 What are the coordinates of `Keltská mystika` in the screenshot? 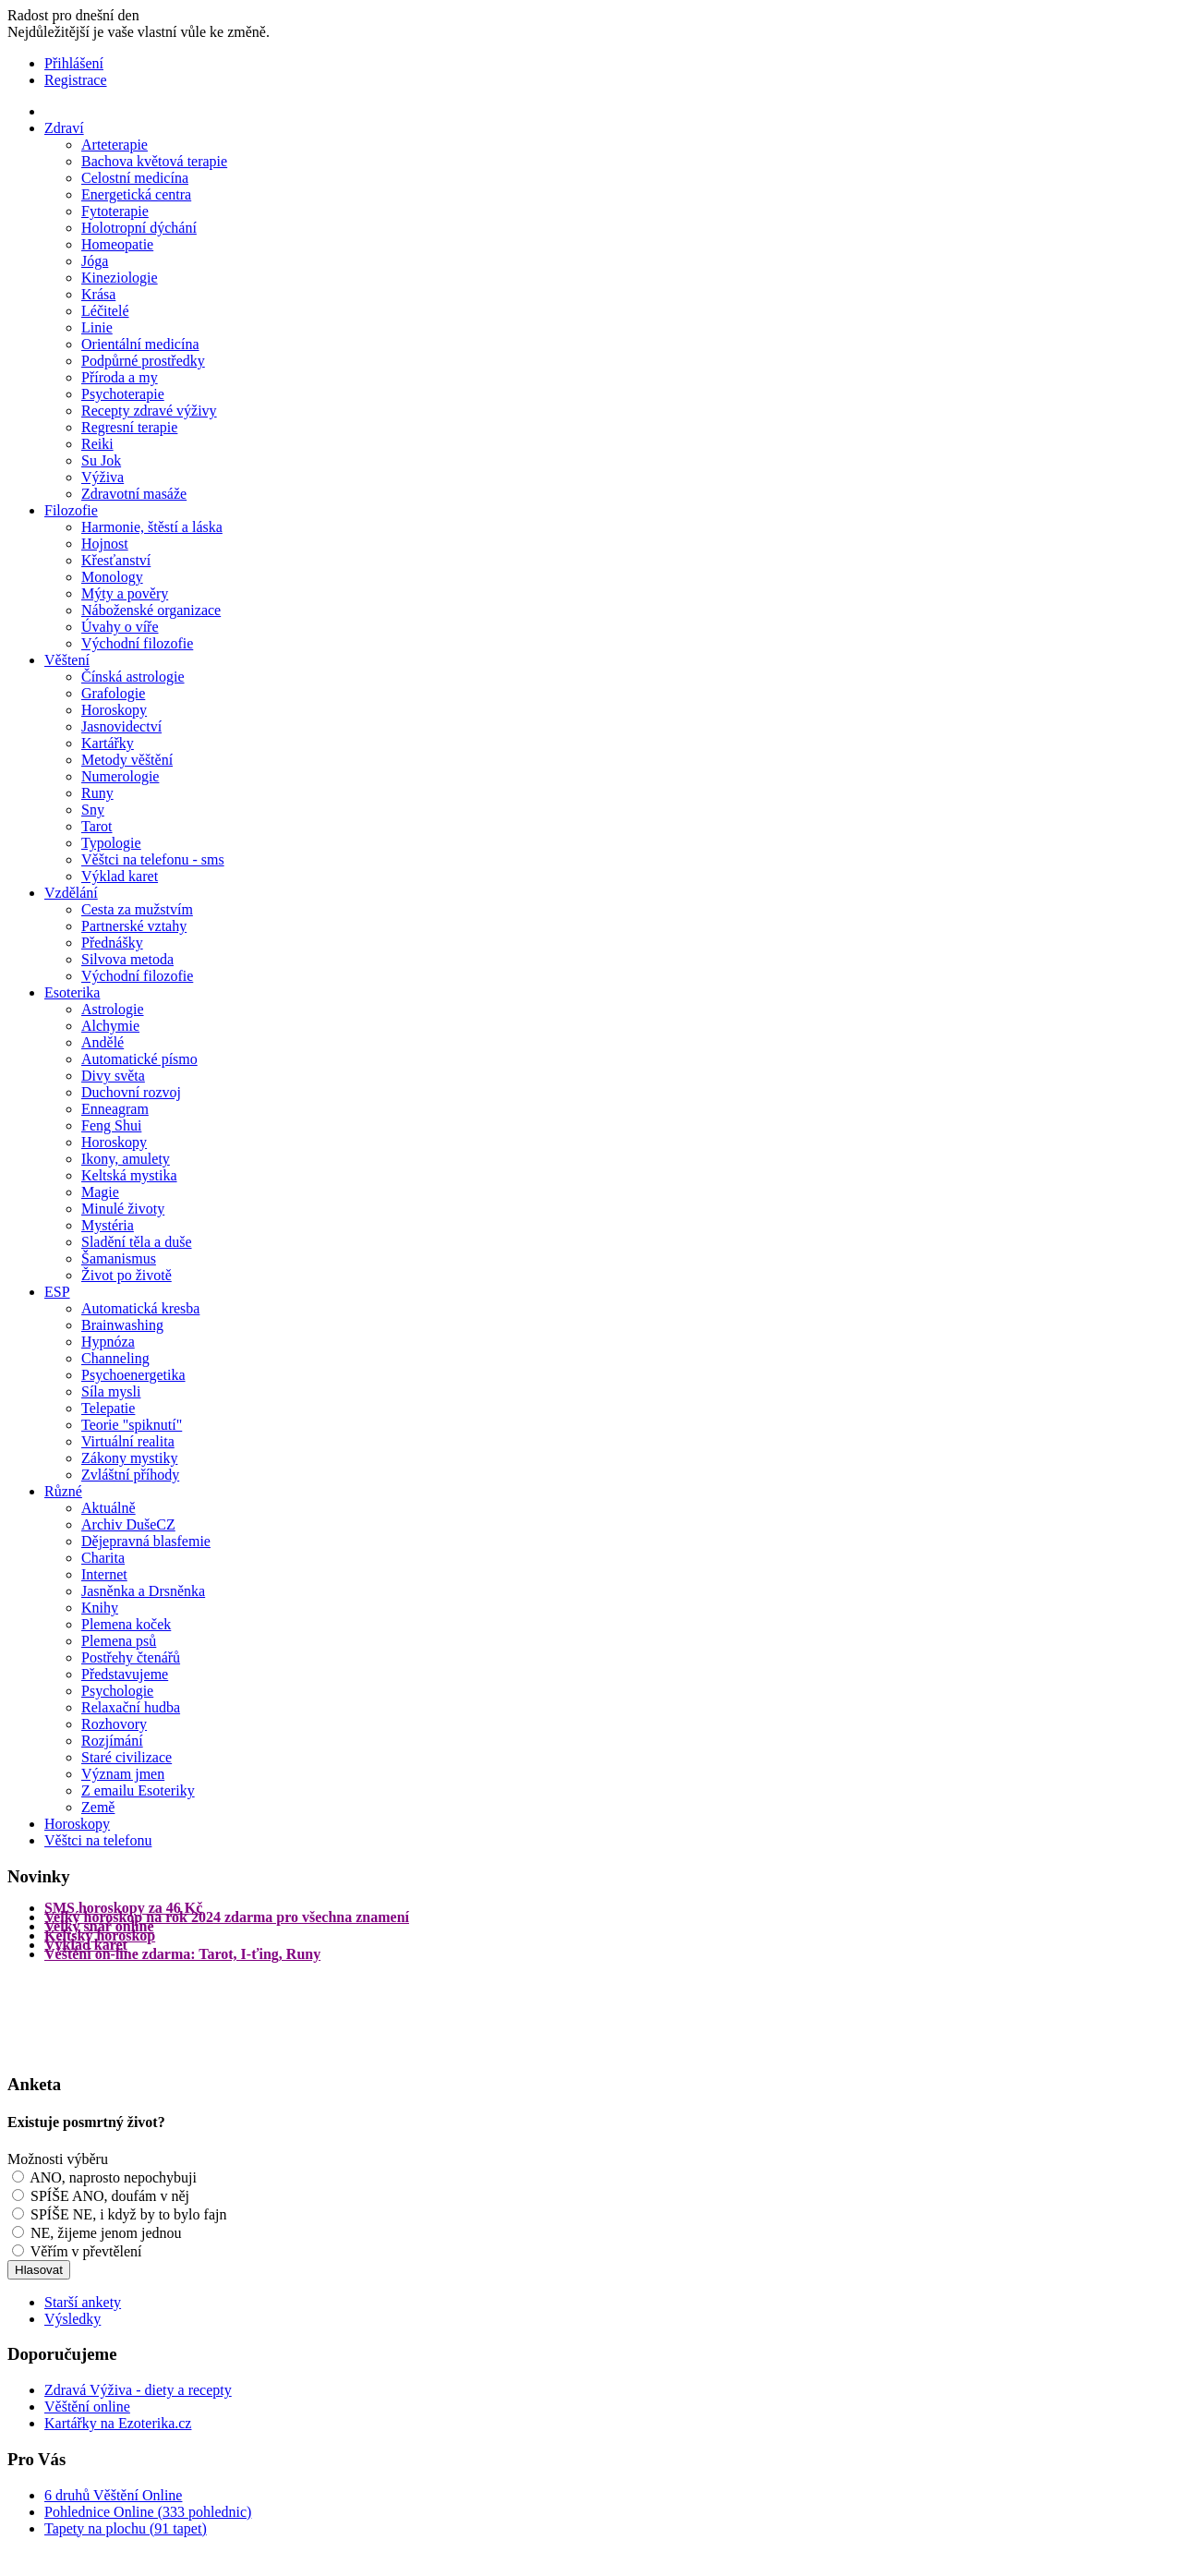 It's located at (129, 1175).